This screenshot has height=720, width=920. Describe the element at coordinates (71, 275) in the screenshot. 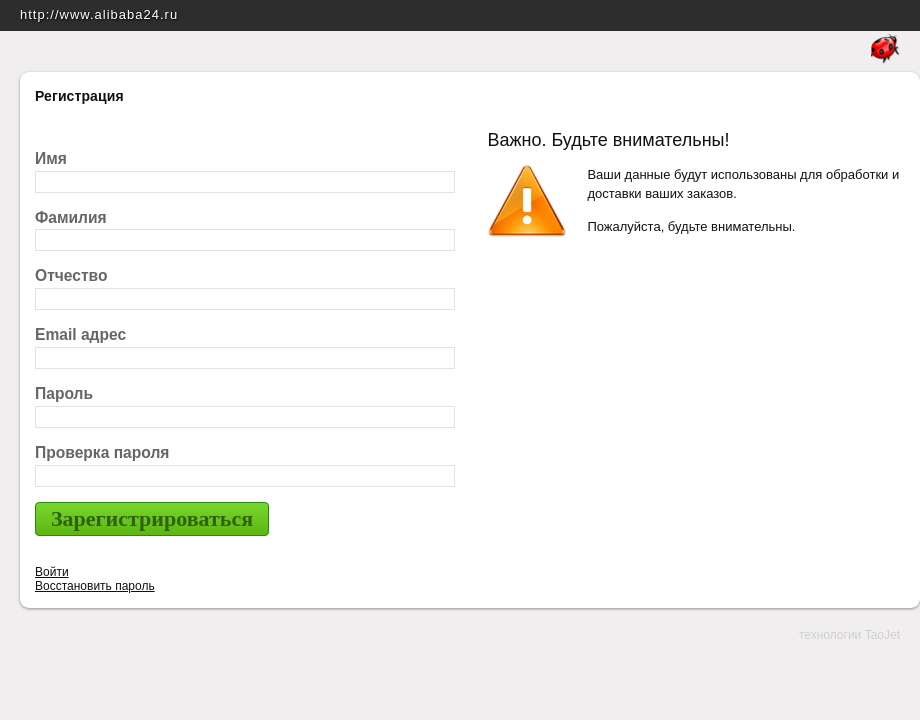

I see `Отчество` at that location.